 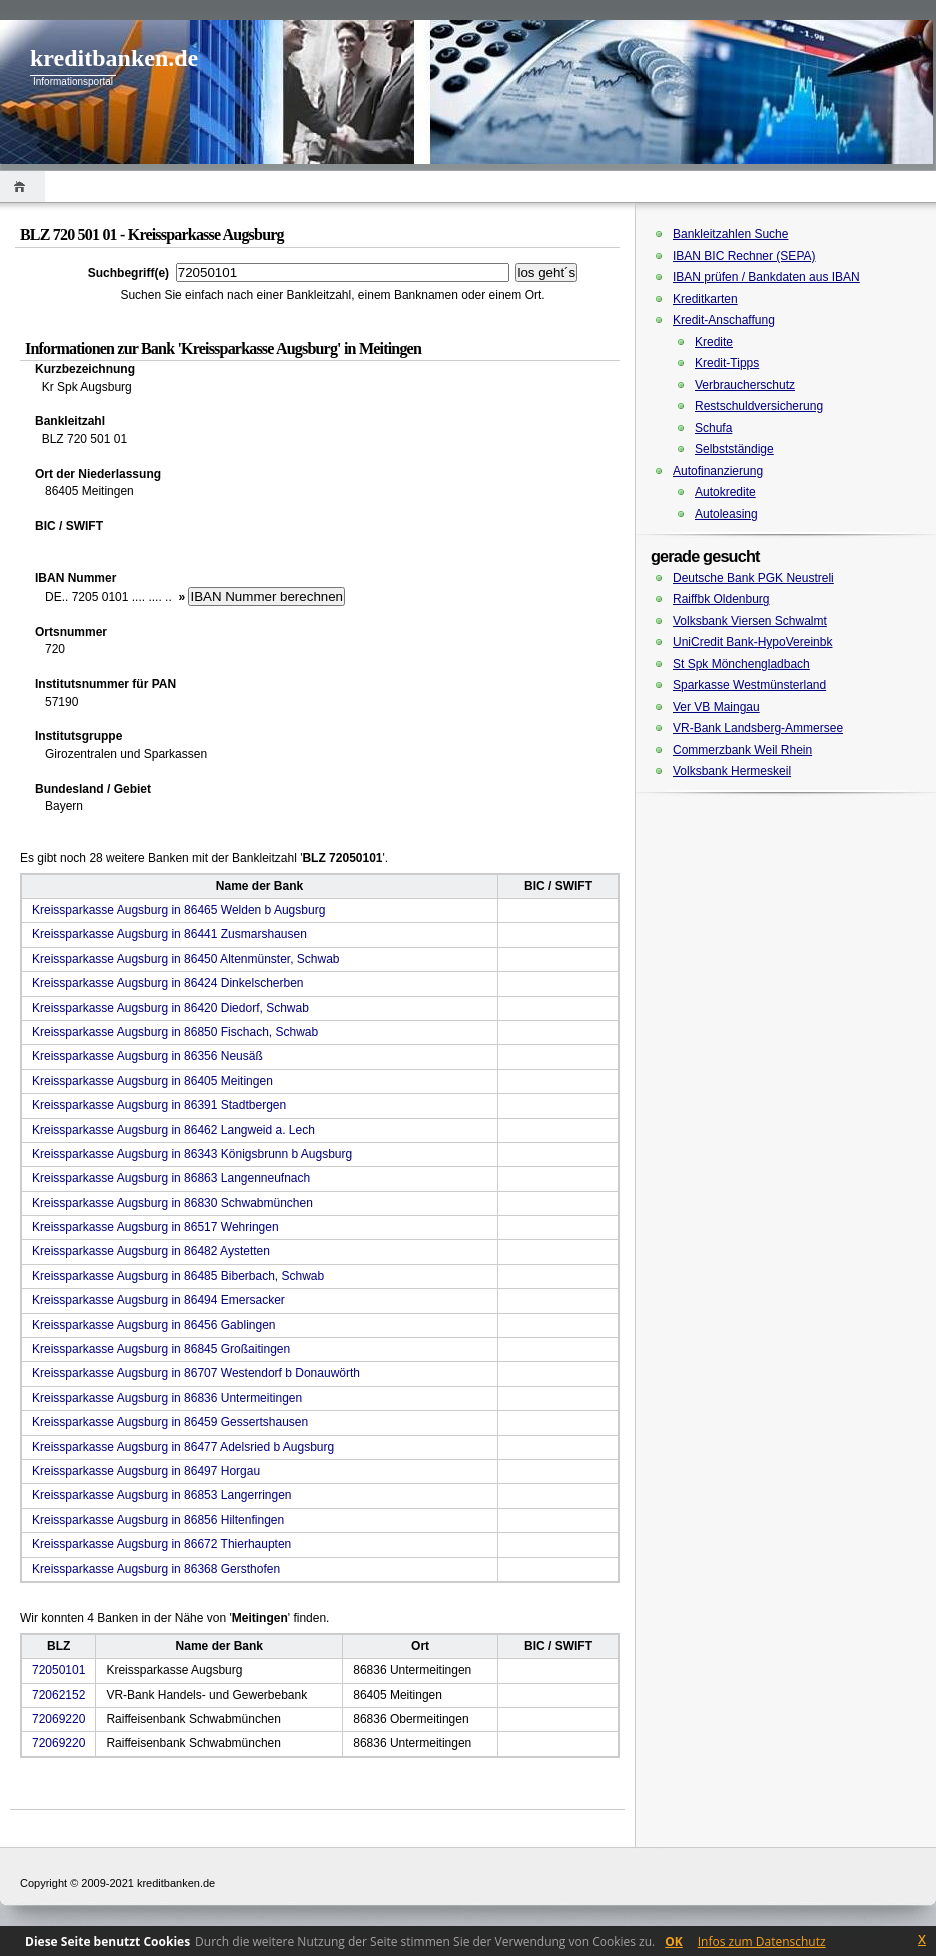 I want to click on IBAN prüfen / Bankdaten aus IBAN, so click(x=766, y=277).